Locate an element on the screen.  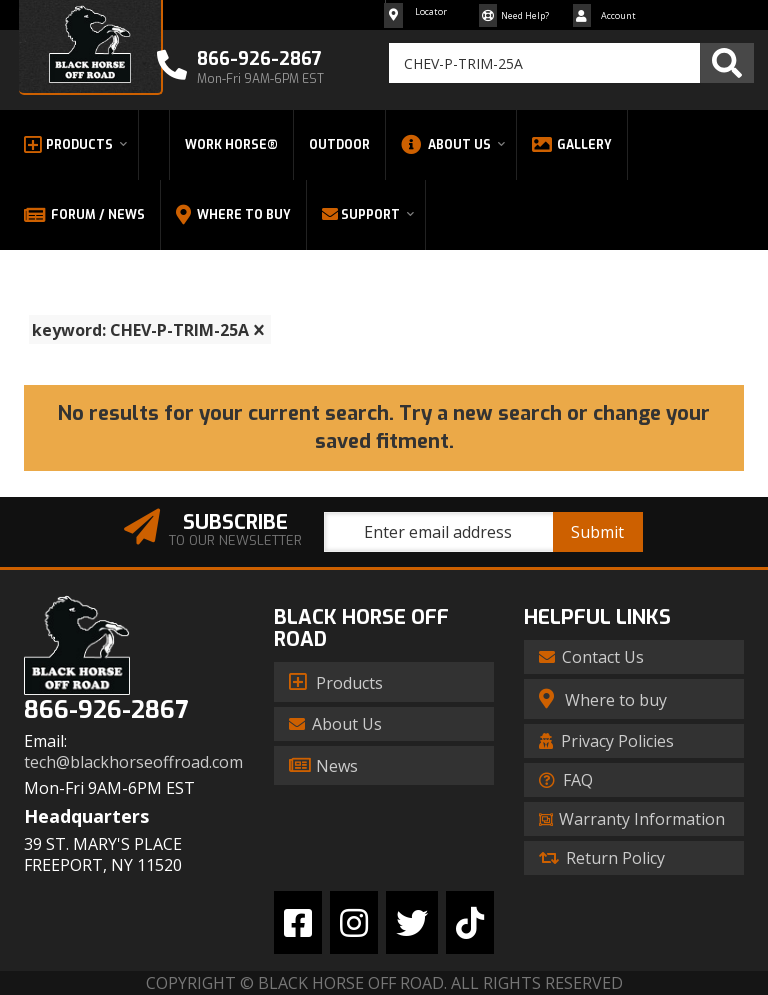
[button] is located at coordinates (571, 63).